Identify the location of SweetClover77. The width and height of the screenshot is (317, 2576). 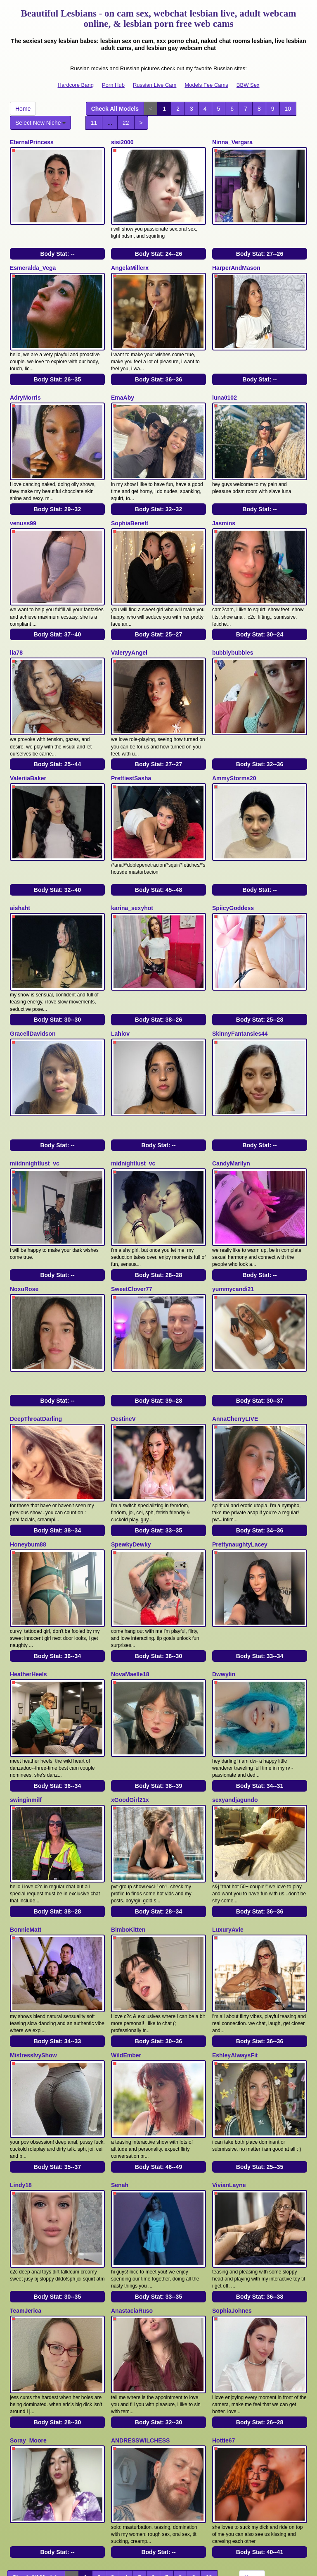
(131, 1222).